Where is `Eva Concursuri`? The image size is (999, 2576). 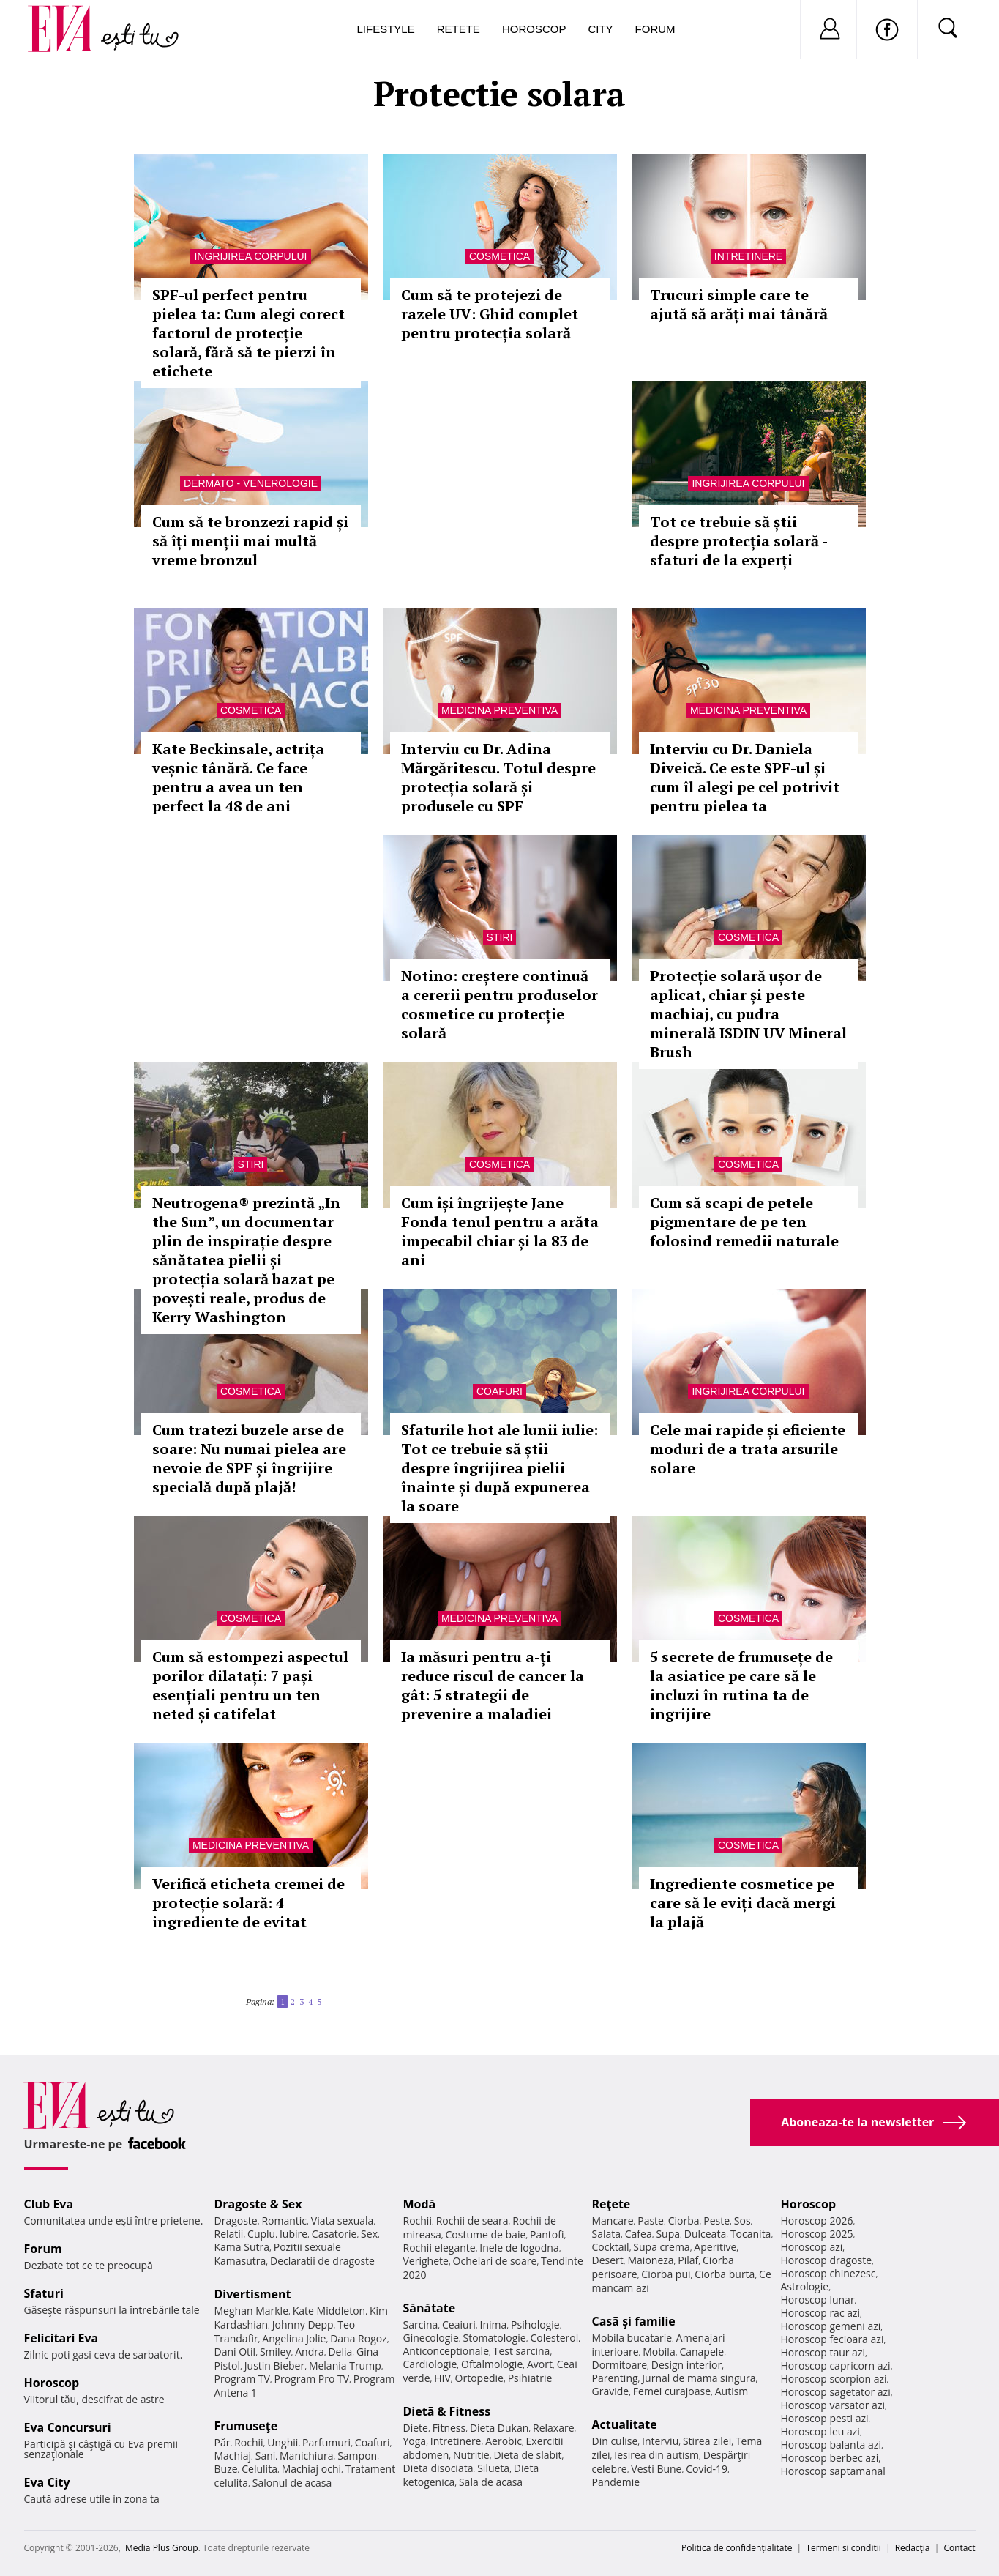
Eva Concursuri is located at coordinates (67, 2427).